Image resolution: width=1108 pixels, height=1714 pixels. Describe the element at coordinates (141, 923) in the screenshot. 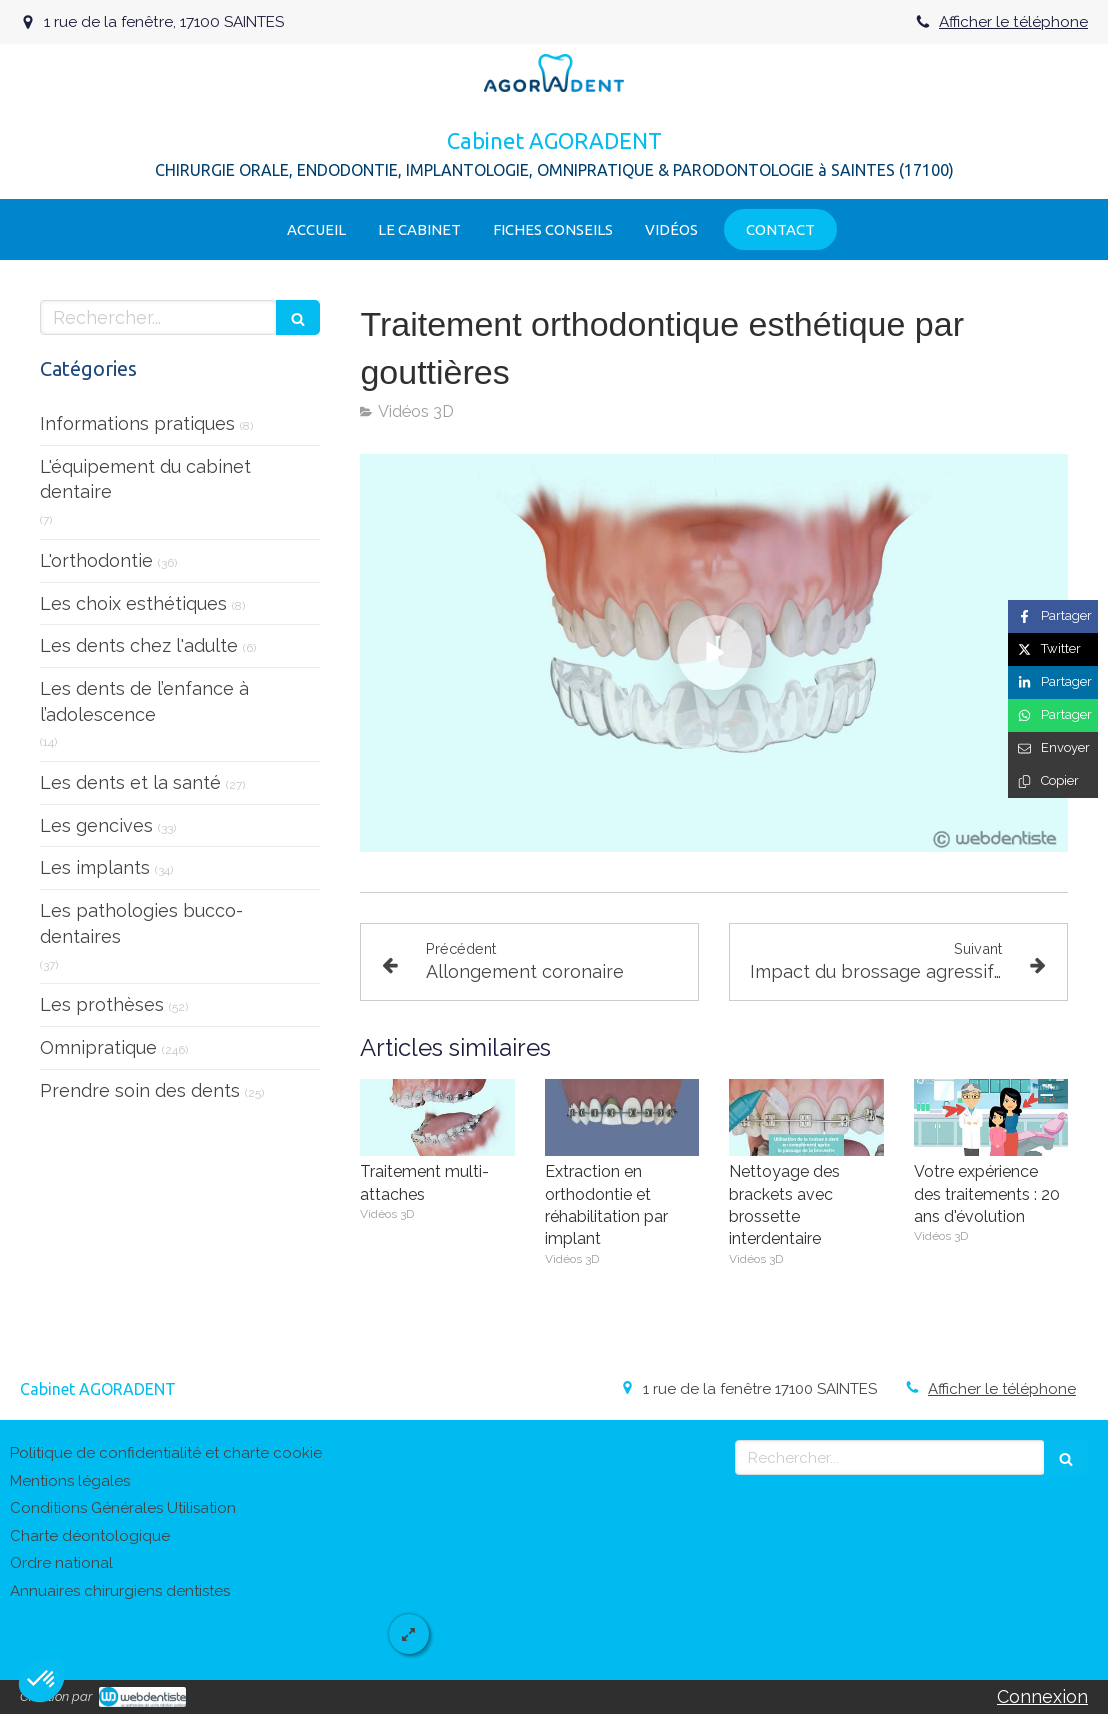

I see `Les pathologies bucco-dentaires` at that location.